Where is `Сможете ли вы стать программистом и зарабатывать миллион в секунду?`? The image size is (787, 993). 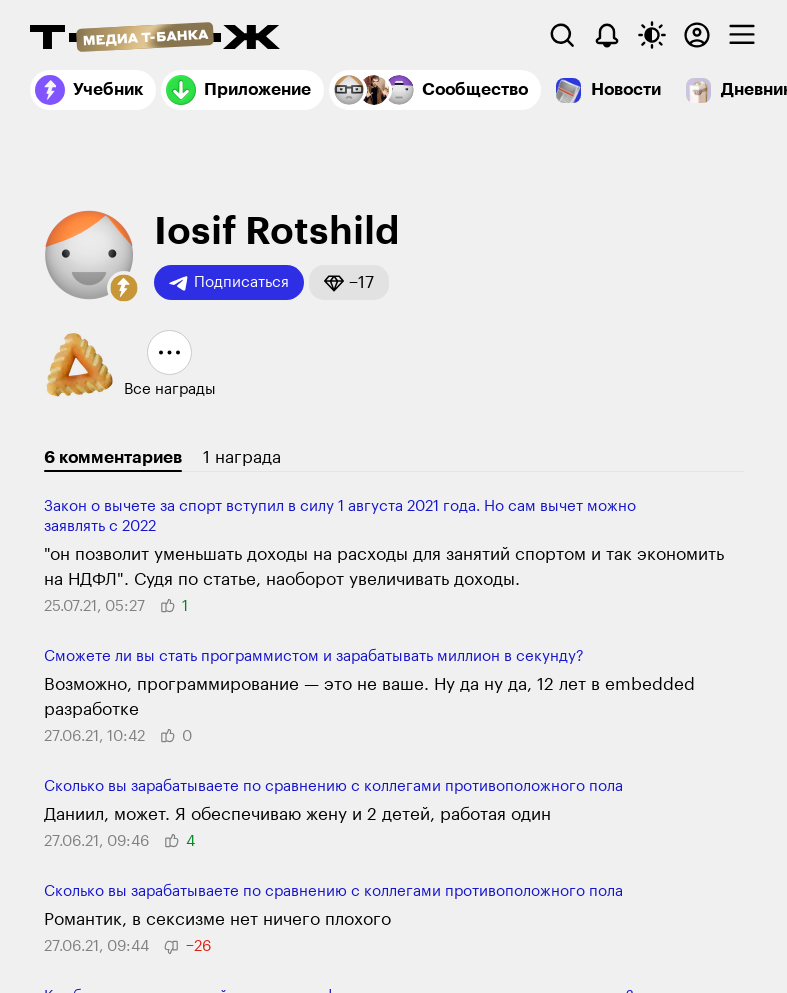 Сможете ли вы стать программистом и зарабатывать миллион в секунду? is located at coordinates (314, 656).